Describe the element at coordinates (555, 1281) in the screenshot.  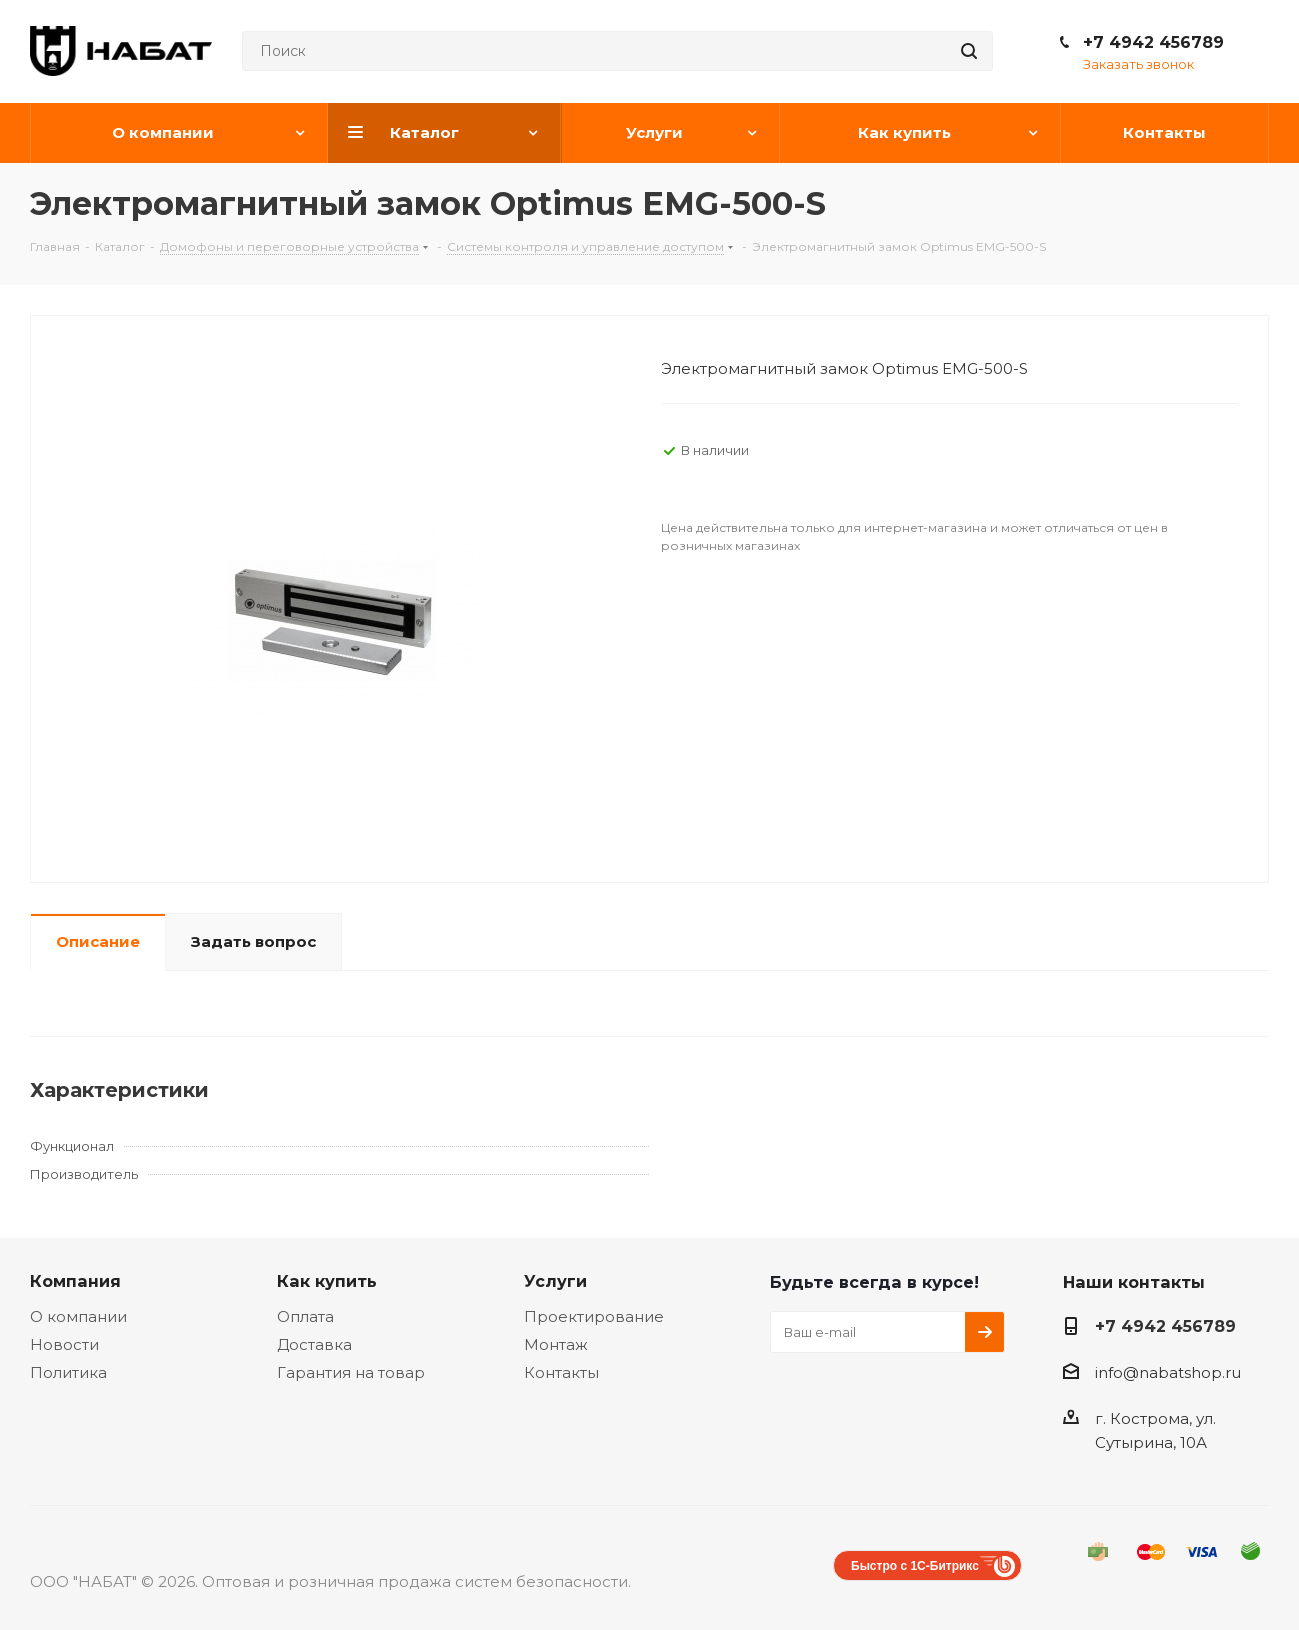
I see `Услуги` at that location.